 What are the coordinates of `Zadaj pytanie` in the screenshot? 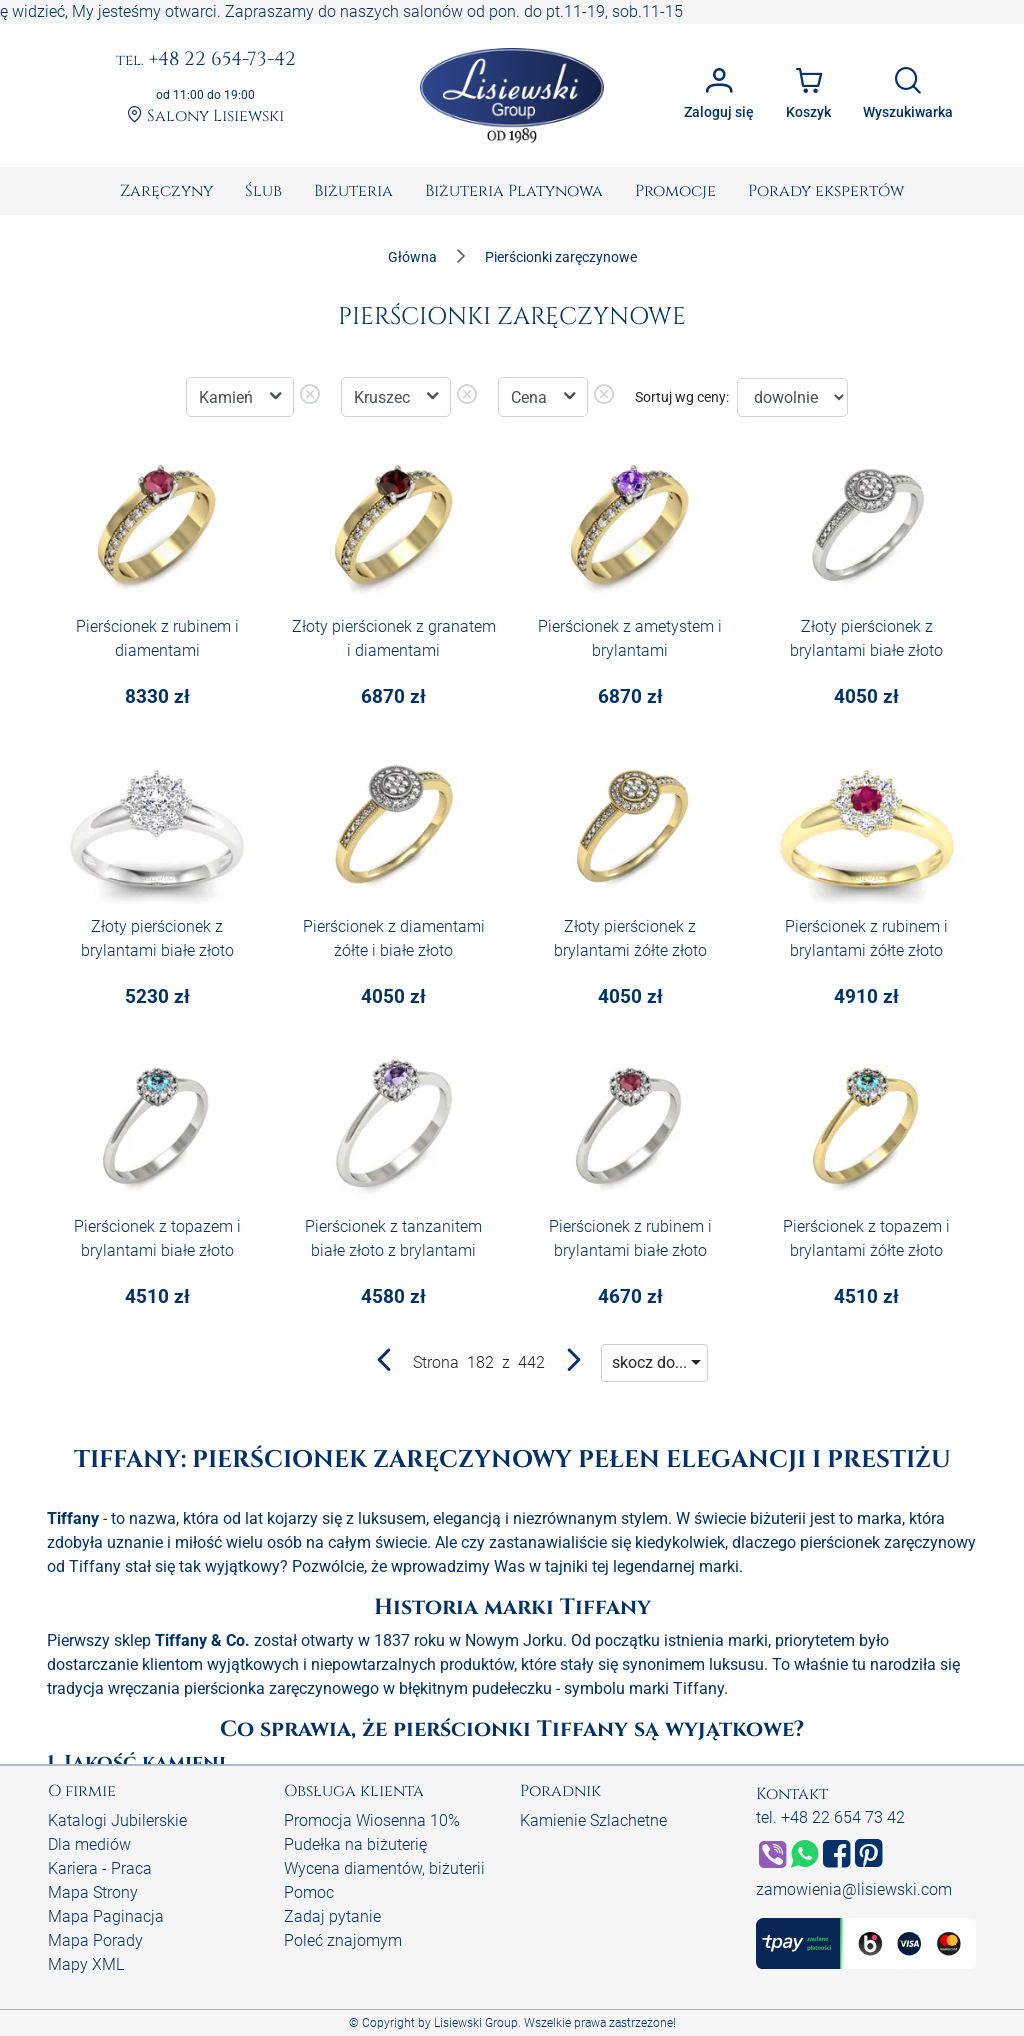 It's located at (332, 1916).